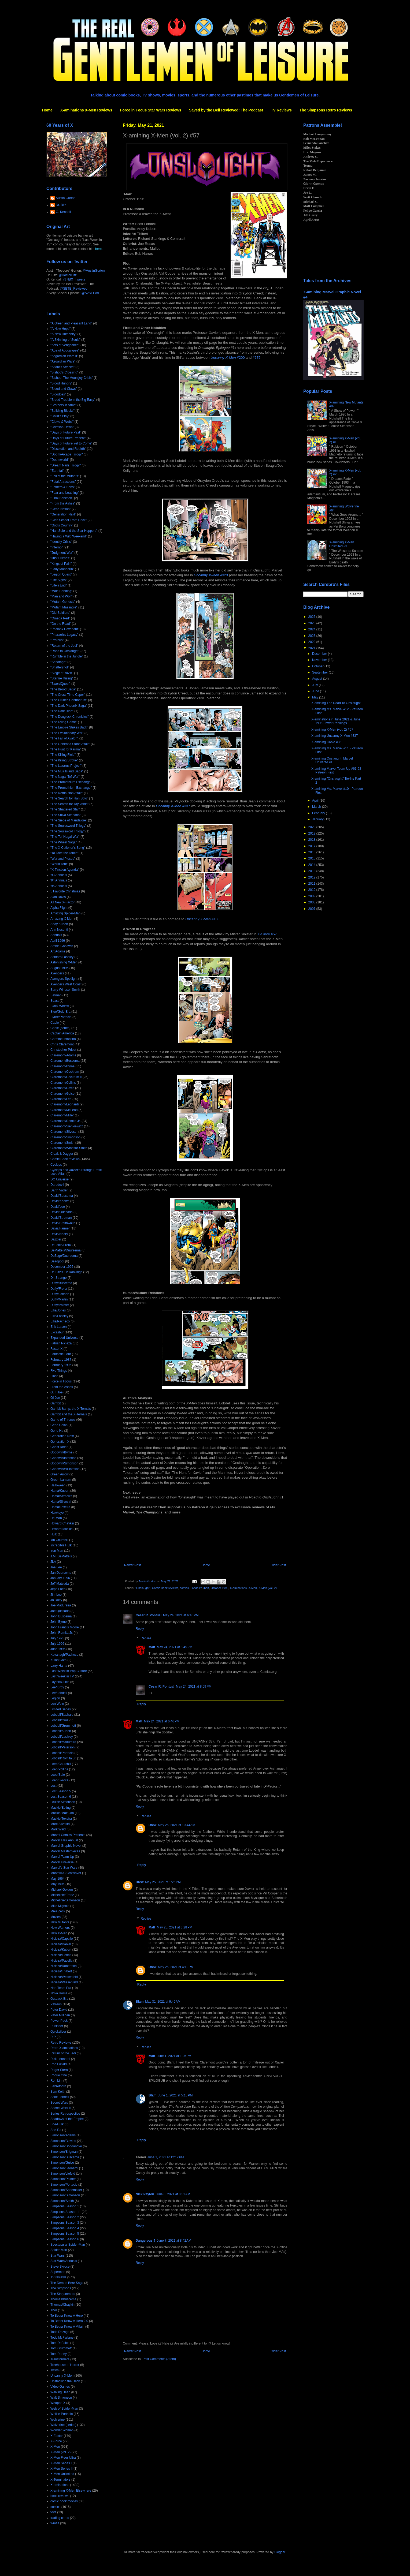 The image size is (410, 2576). What do you see at coordinates (57, 1649) in the screenshot?
I see `June 1996` at bounding box center [57, 1649].